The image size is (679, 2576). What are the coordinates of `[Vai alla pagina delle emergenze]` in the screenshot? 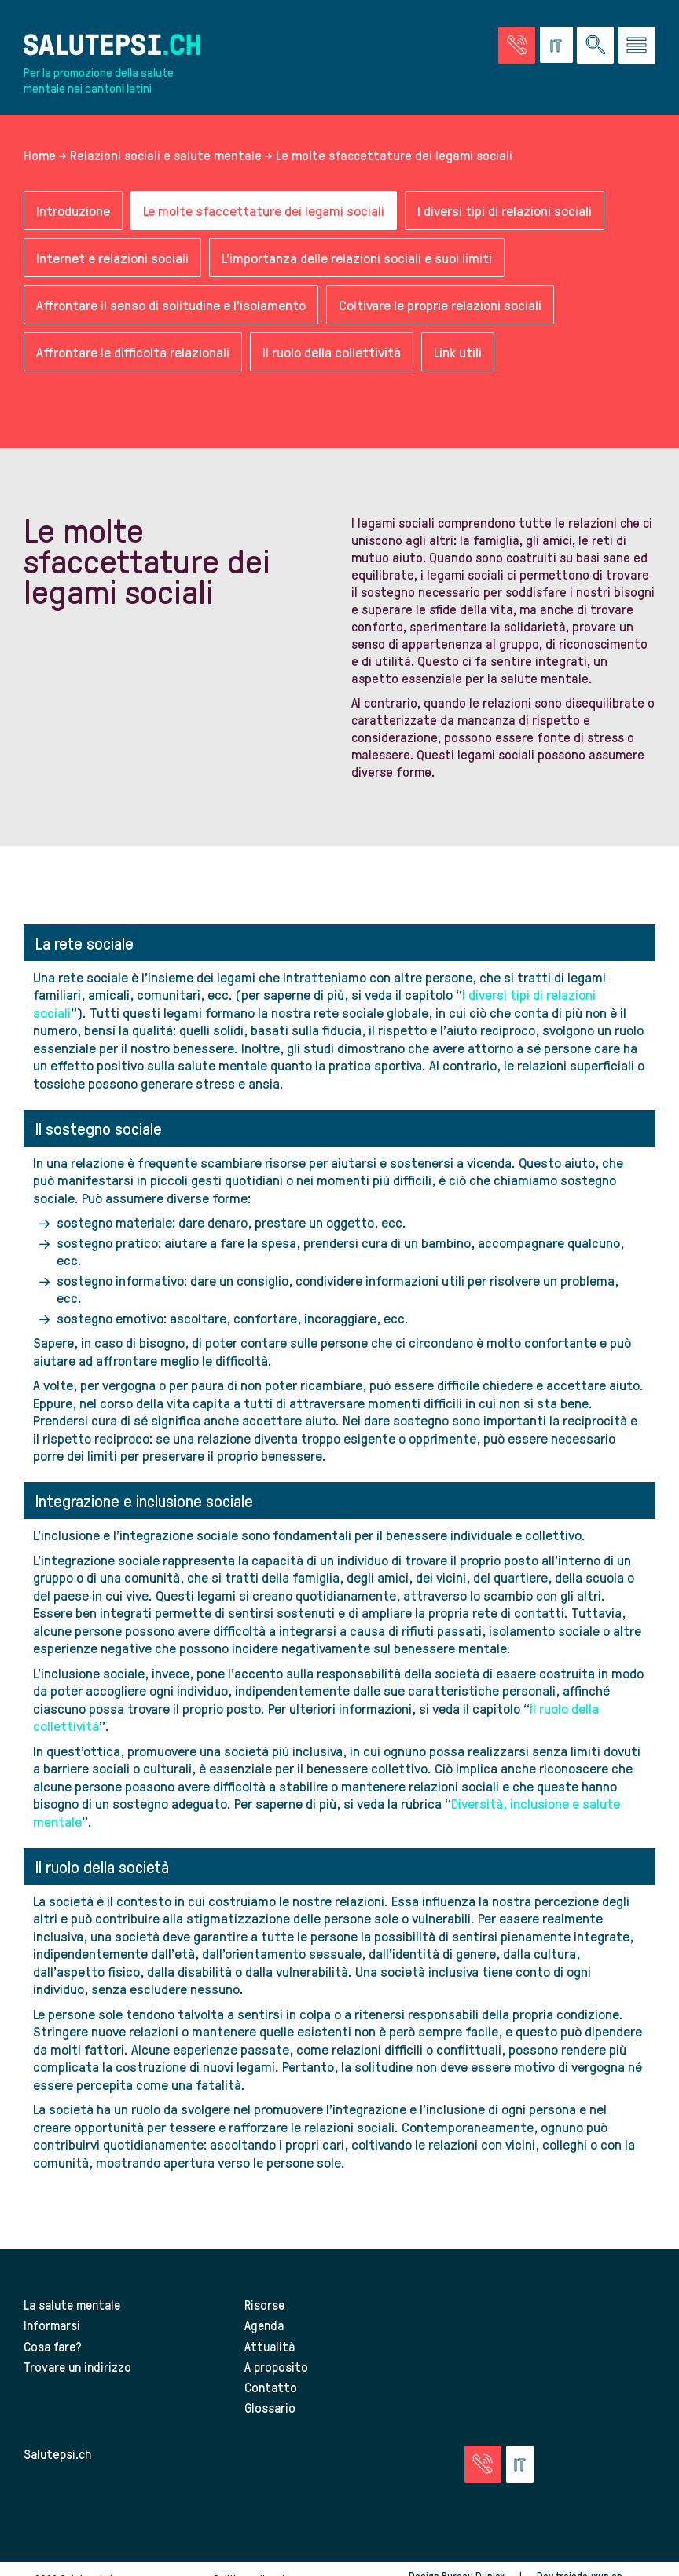 It's located at (516, 45).